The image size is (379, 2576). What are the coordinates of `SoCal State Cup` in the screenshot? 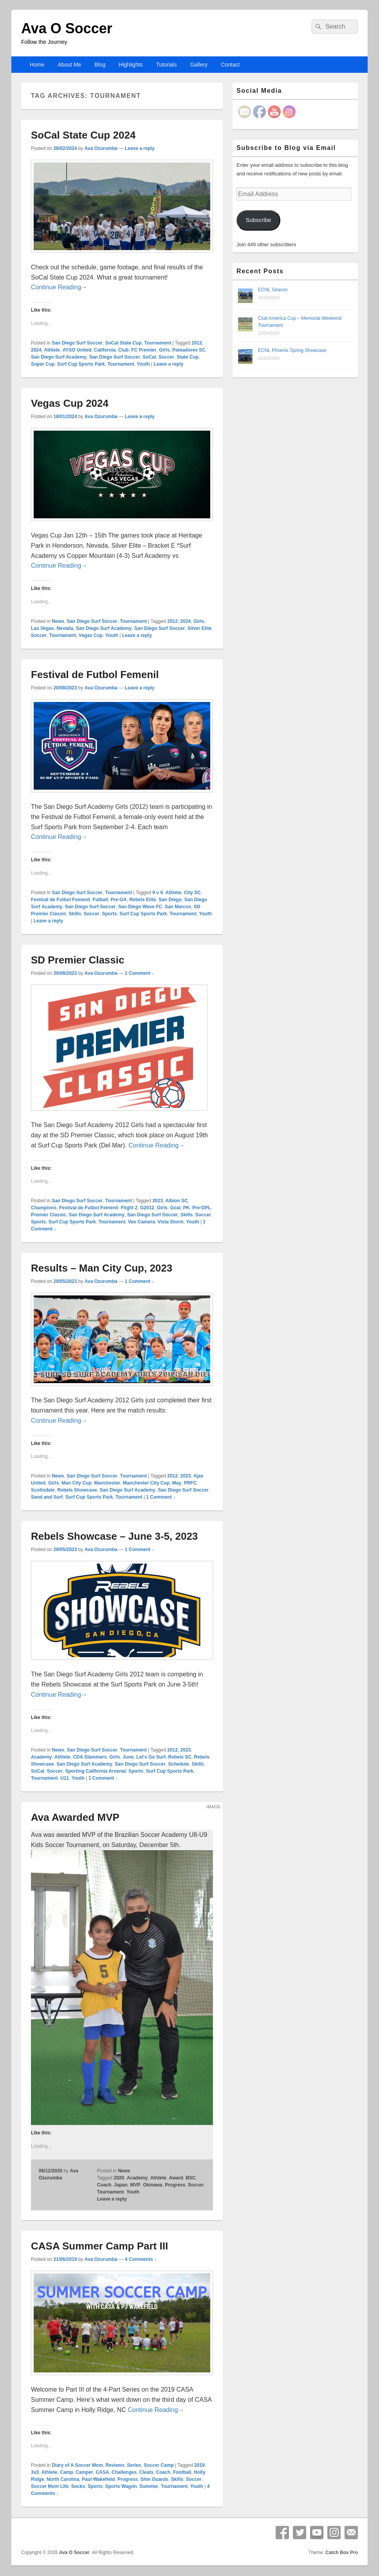 It's located at (123, 343).